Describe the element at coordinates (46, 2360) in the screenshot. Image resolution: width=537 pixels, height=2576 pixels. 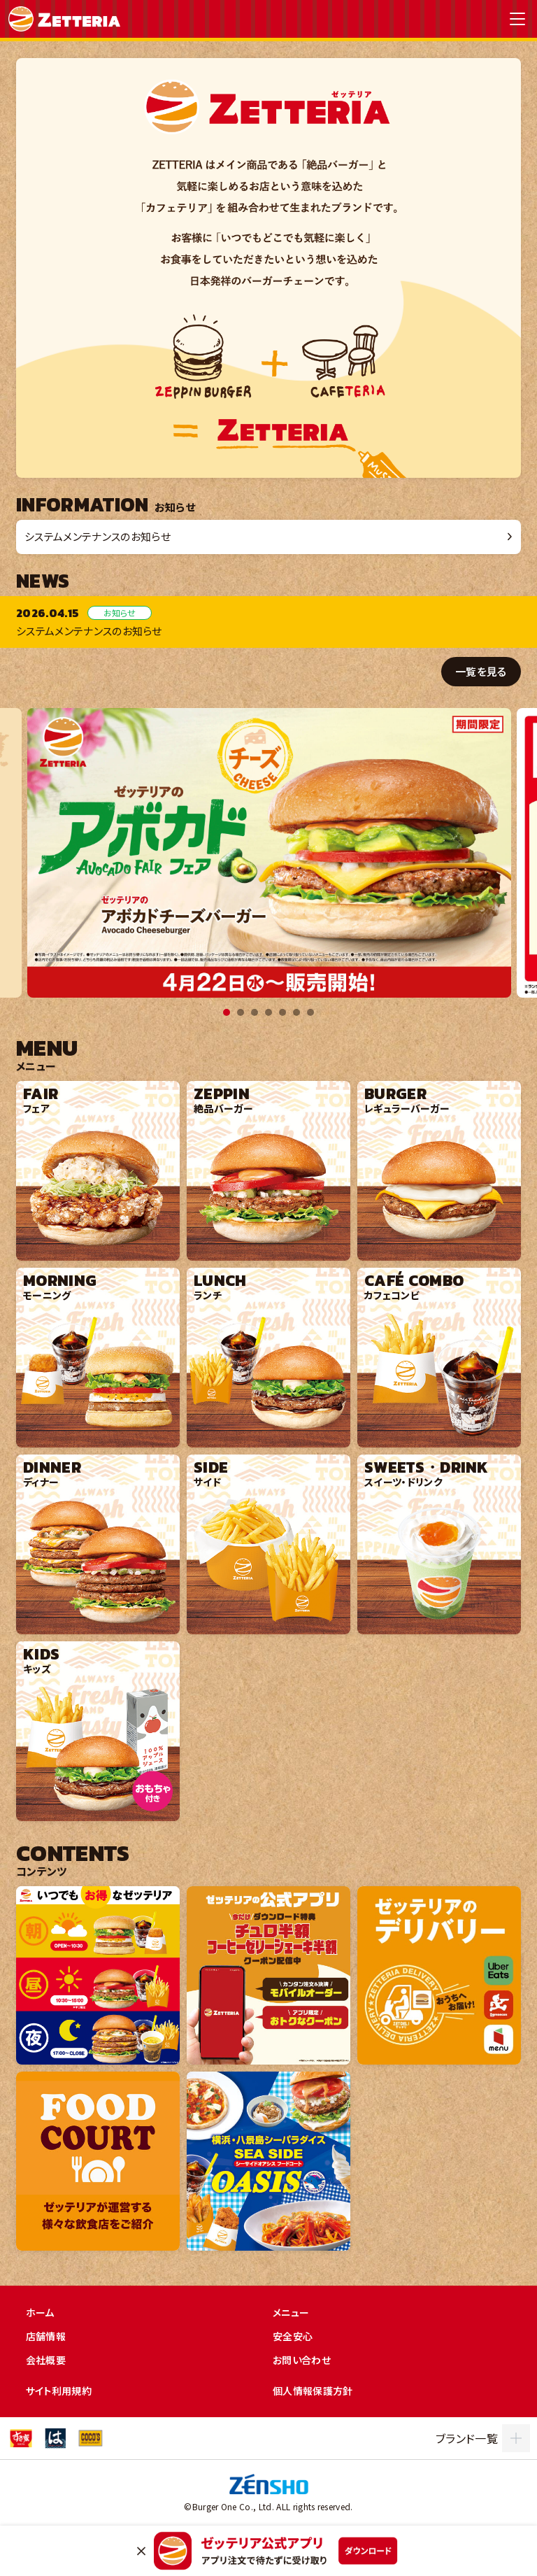
I see `会社概要` at that location.